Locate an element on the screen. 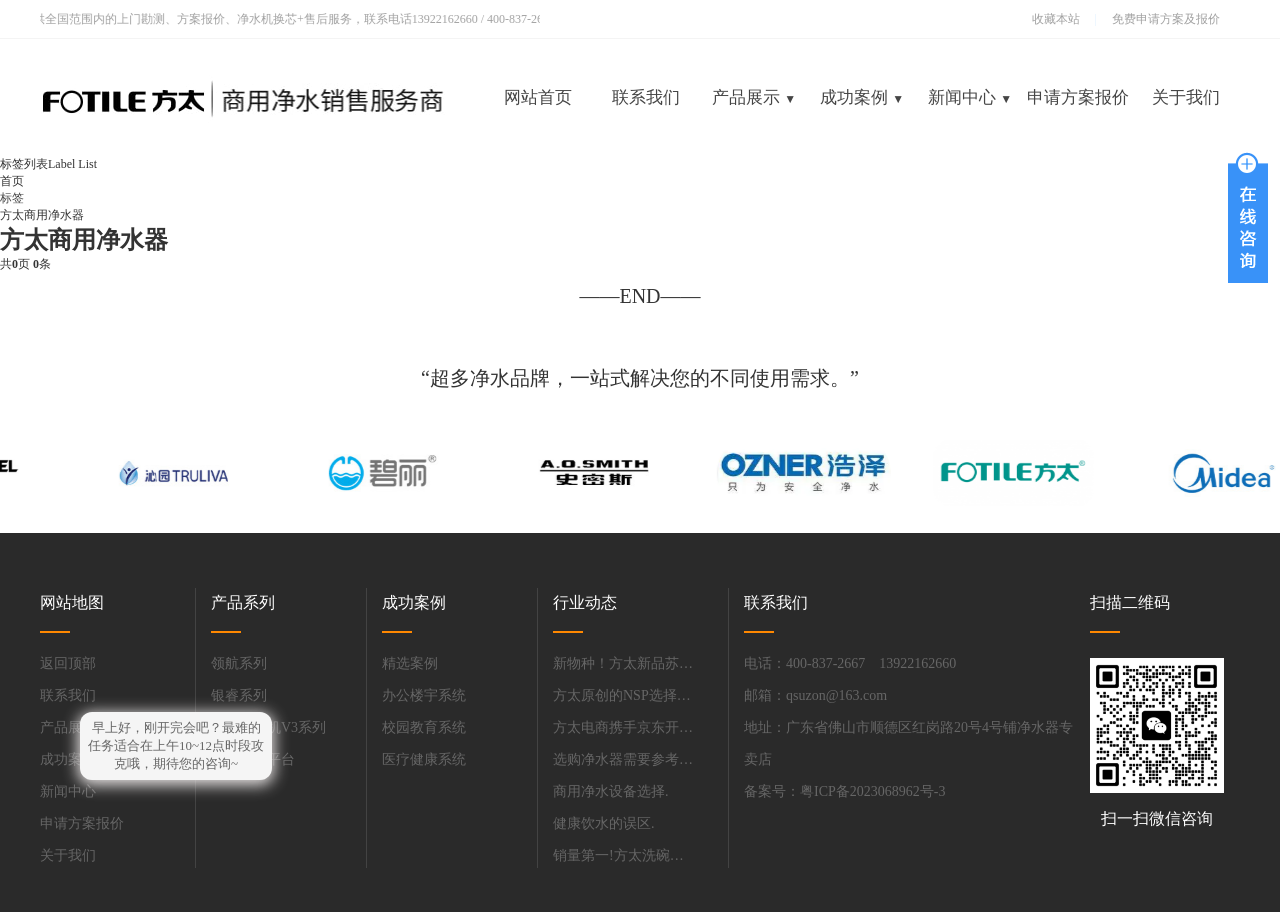 Image resolution: width=1280 pixels, height=912 pixels. 首页 is located at coordinates (12, 181).